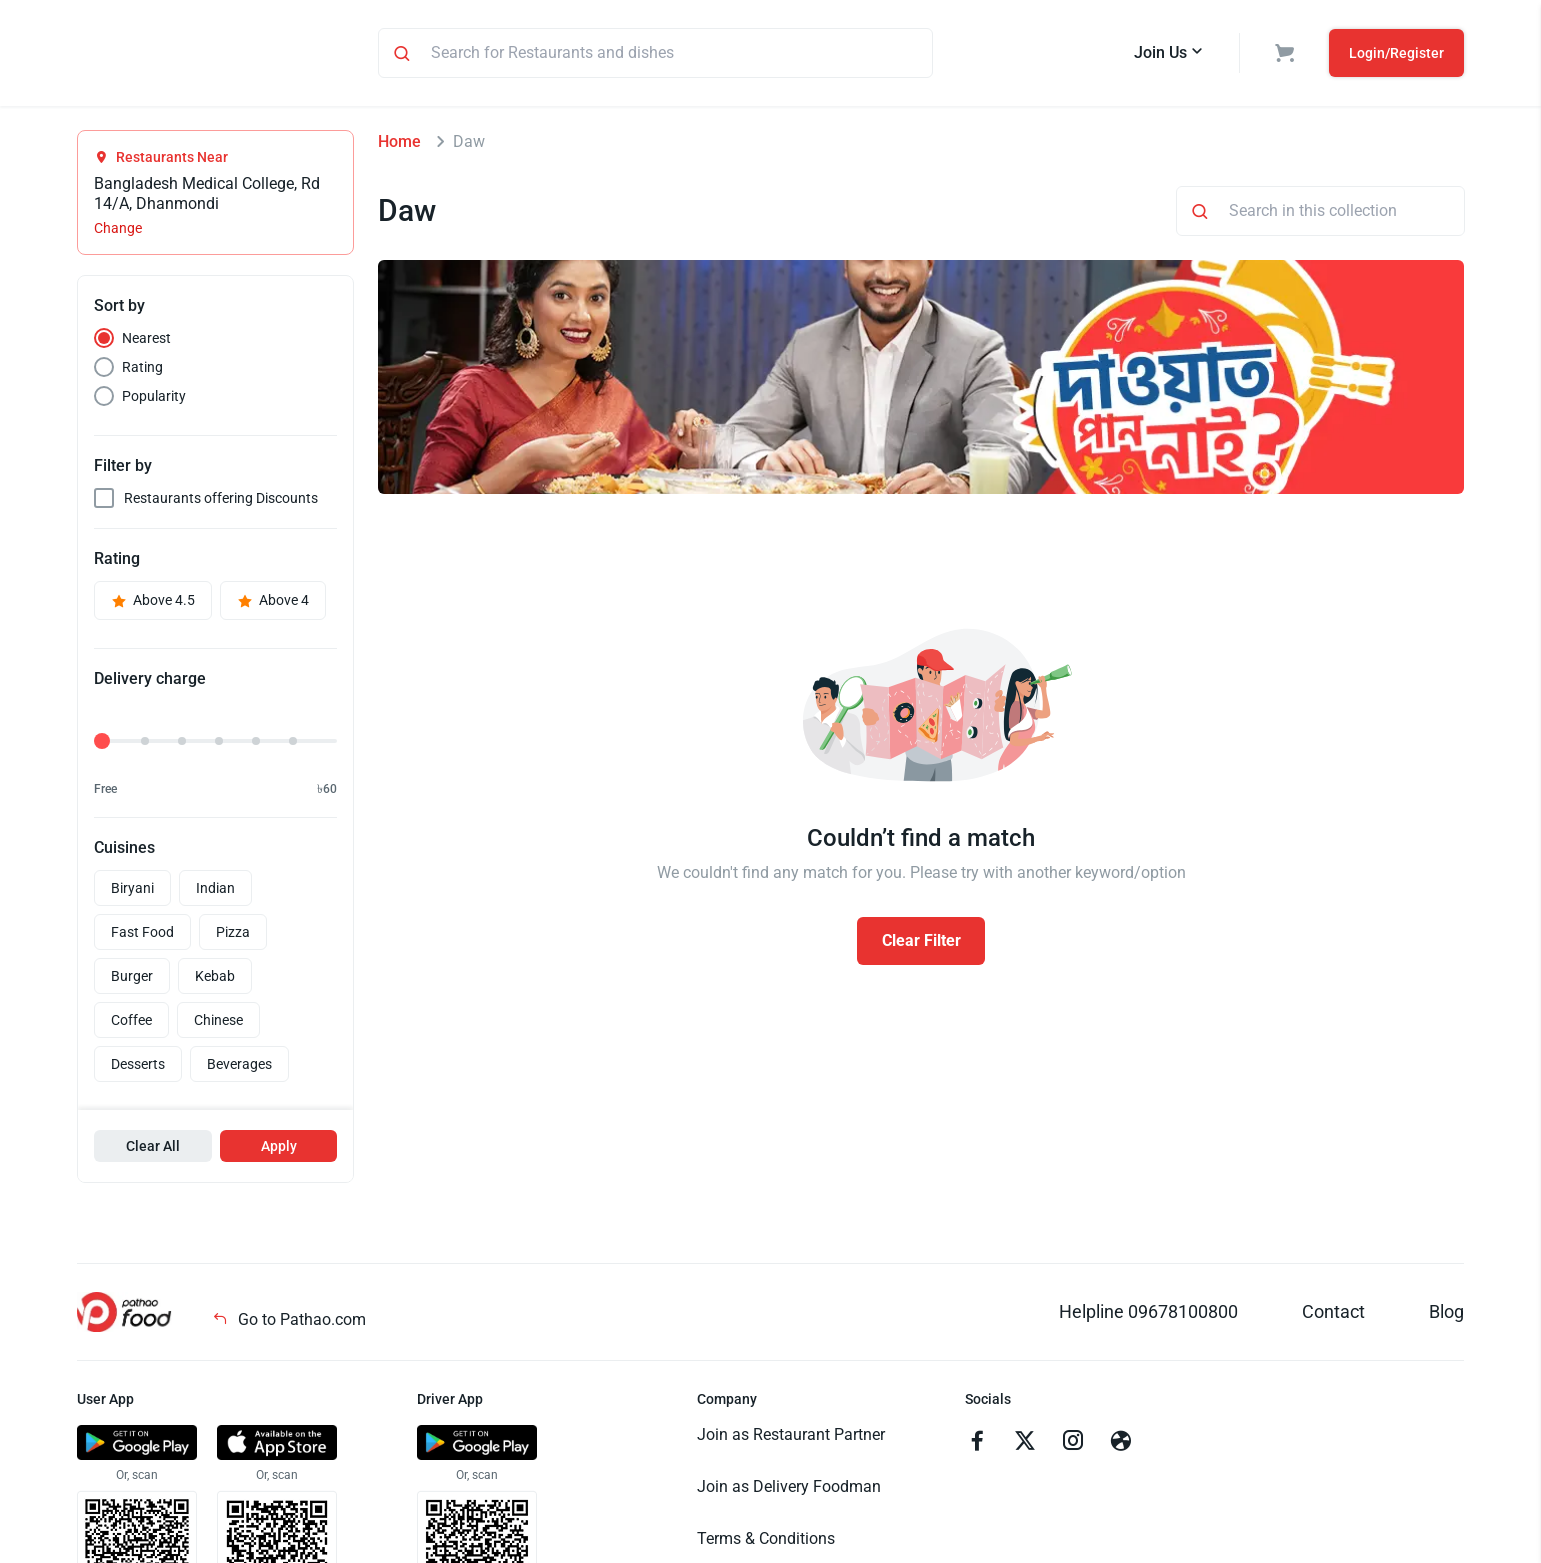 This screenshot has height=1563, width=1541. I want to click on Join as Restaurant Partner, so click(791, 1437).